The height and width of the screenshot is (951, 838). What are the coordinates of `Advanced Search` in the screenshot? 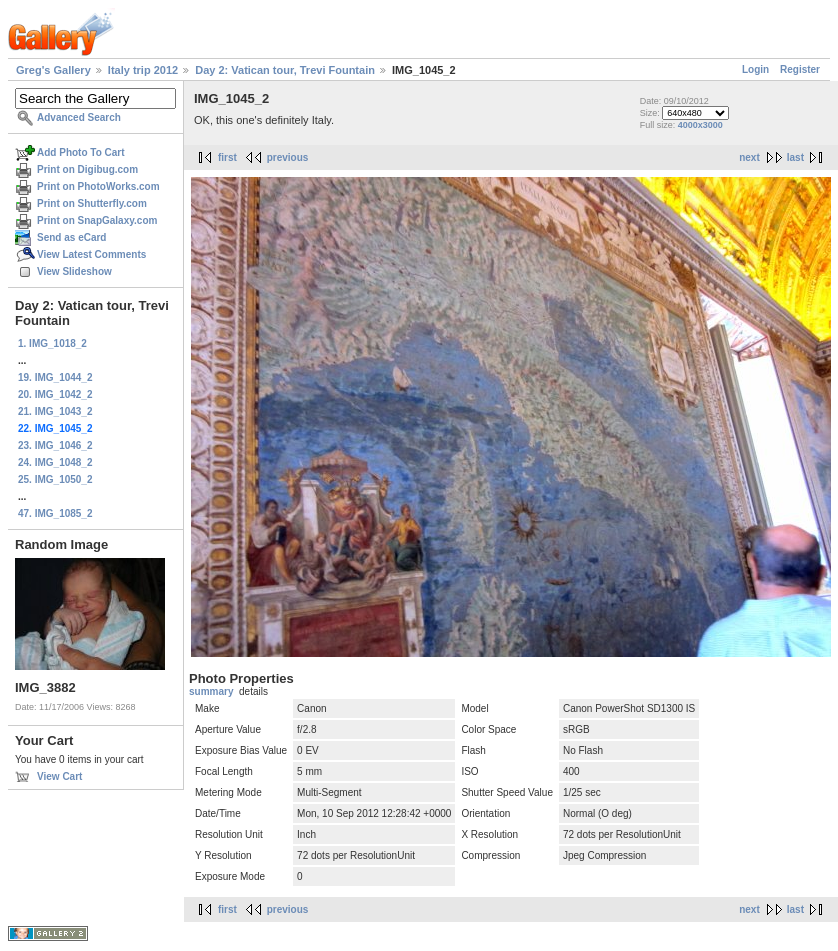 It's located at (79, 117).